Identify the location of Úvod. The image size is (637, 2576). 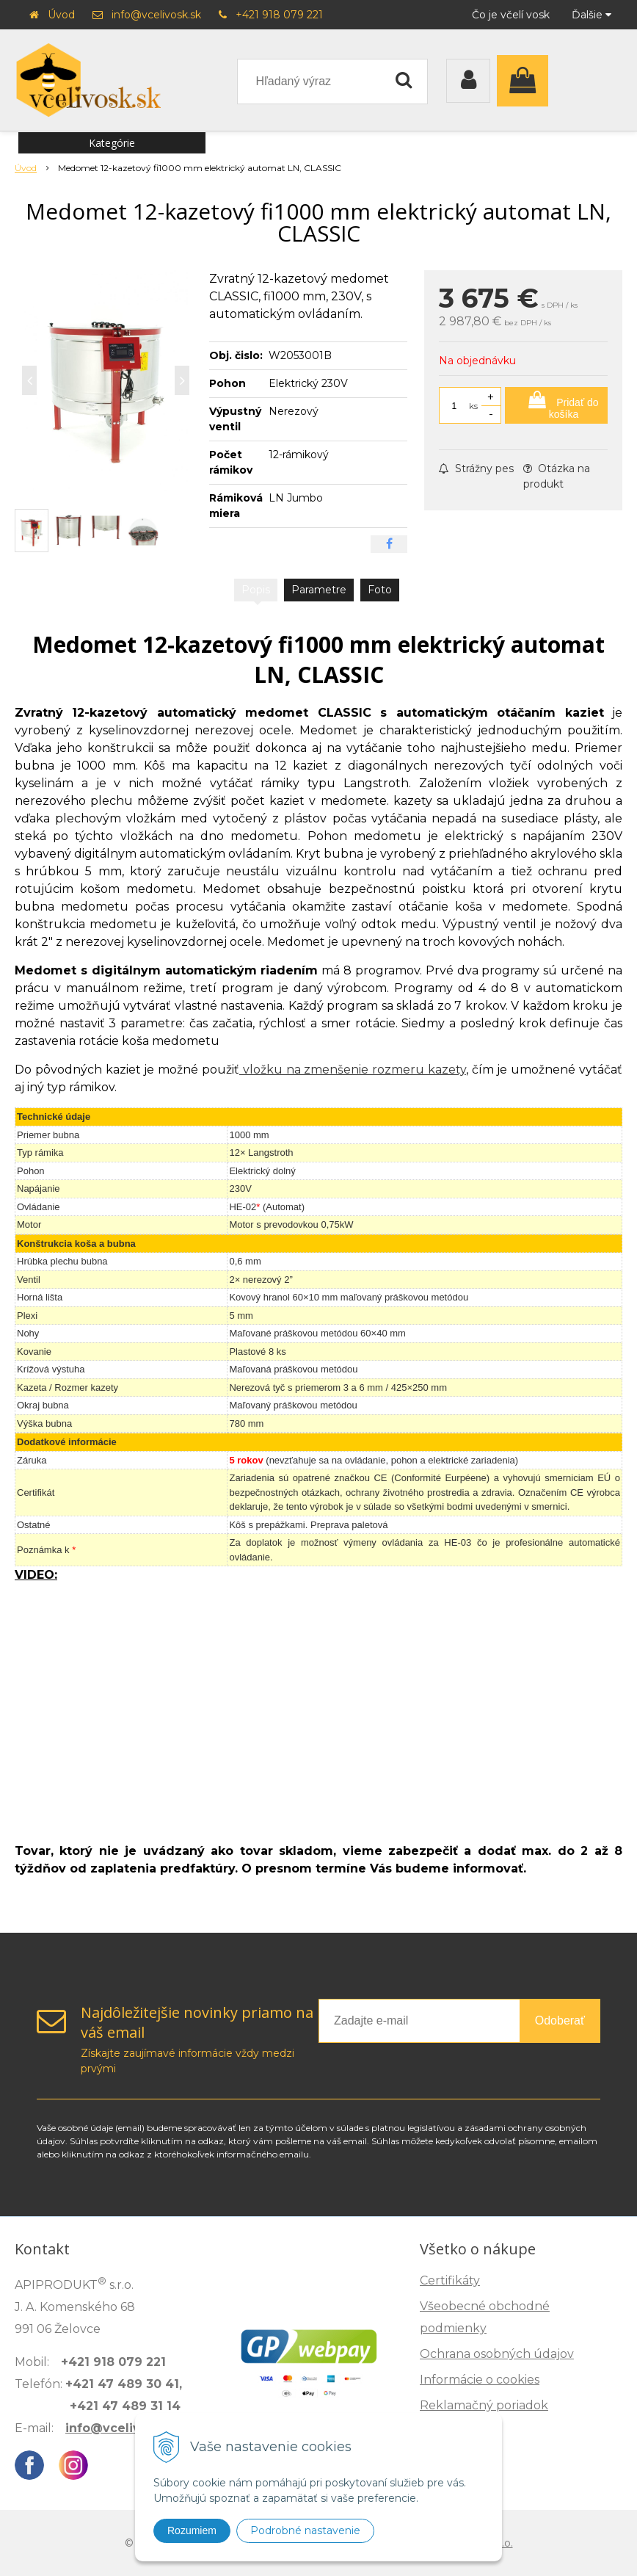
(61, 14).